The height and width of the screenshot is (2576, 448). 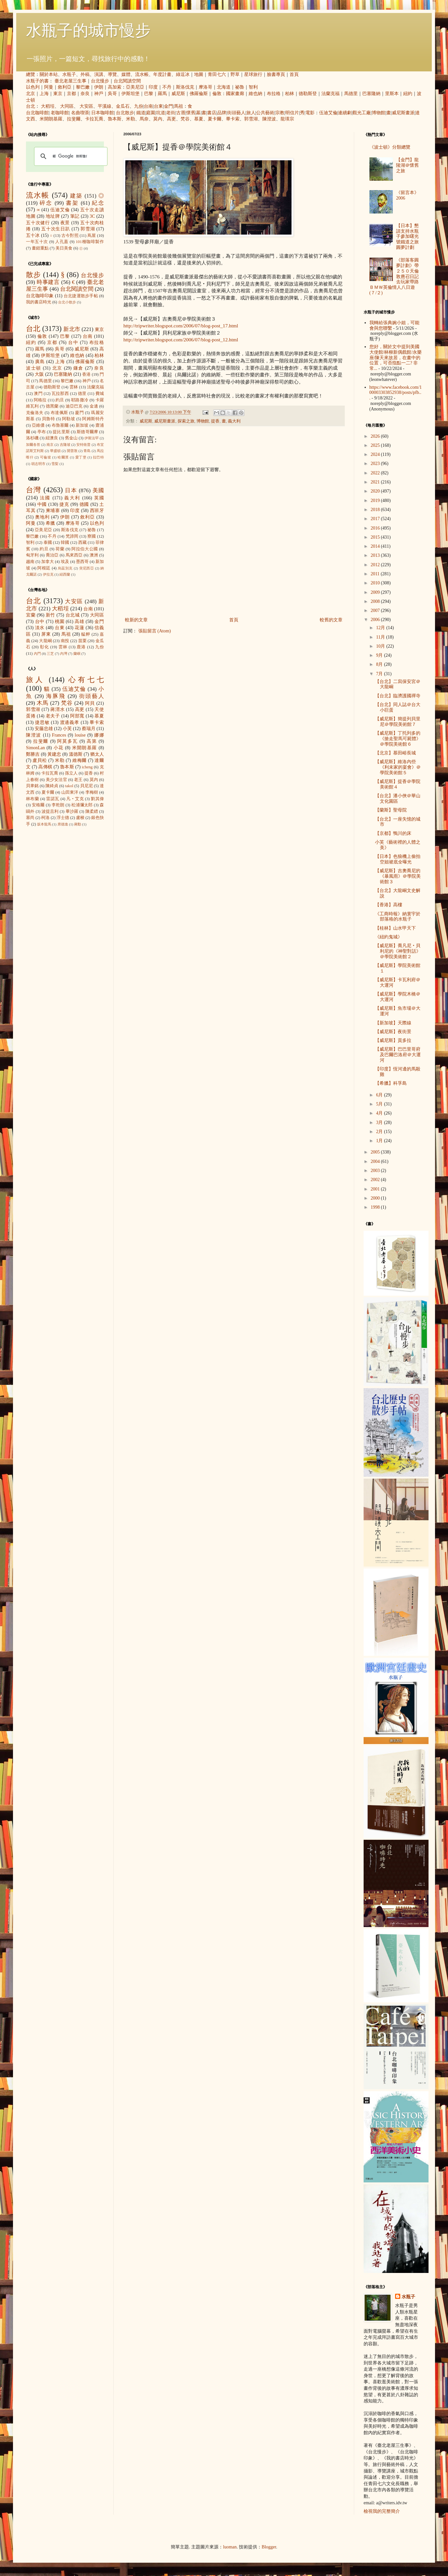 I want to click on 德勒斯登, so click(x=308, y=93).